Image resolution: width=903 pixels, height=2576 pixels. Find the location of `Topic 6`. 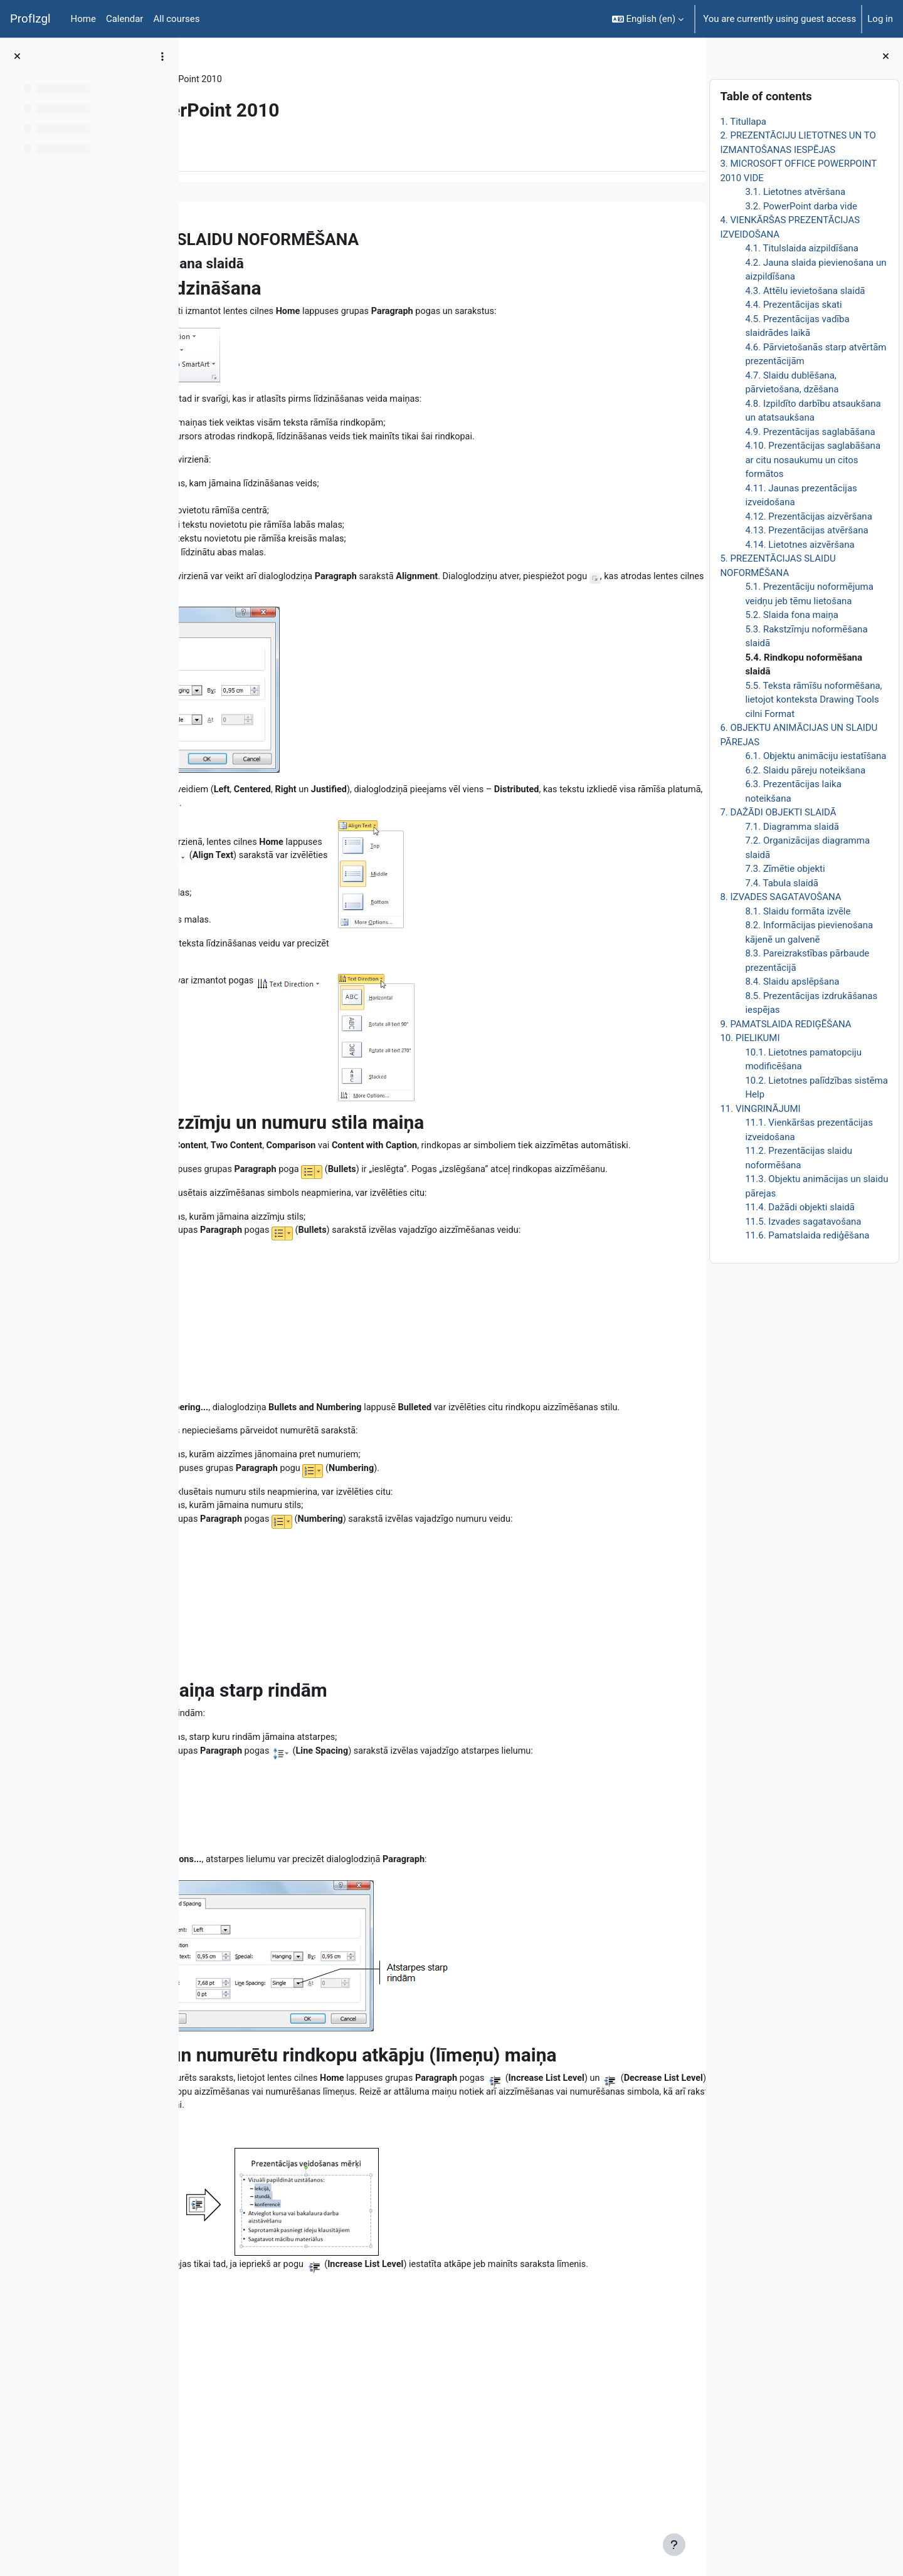

Topic 6 is located at coordinates (273, 79).